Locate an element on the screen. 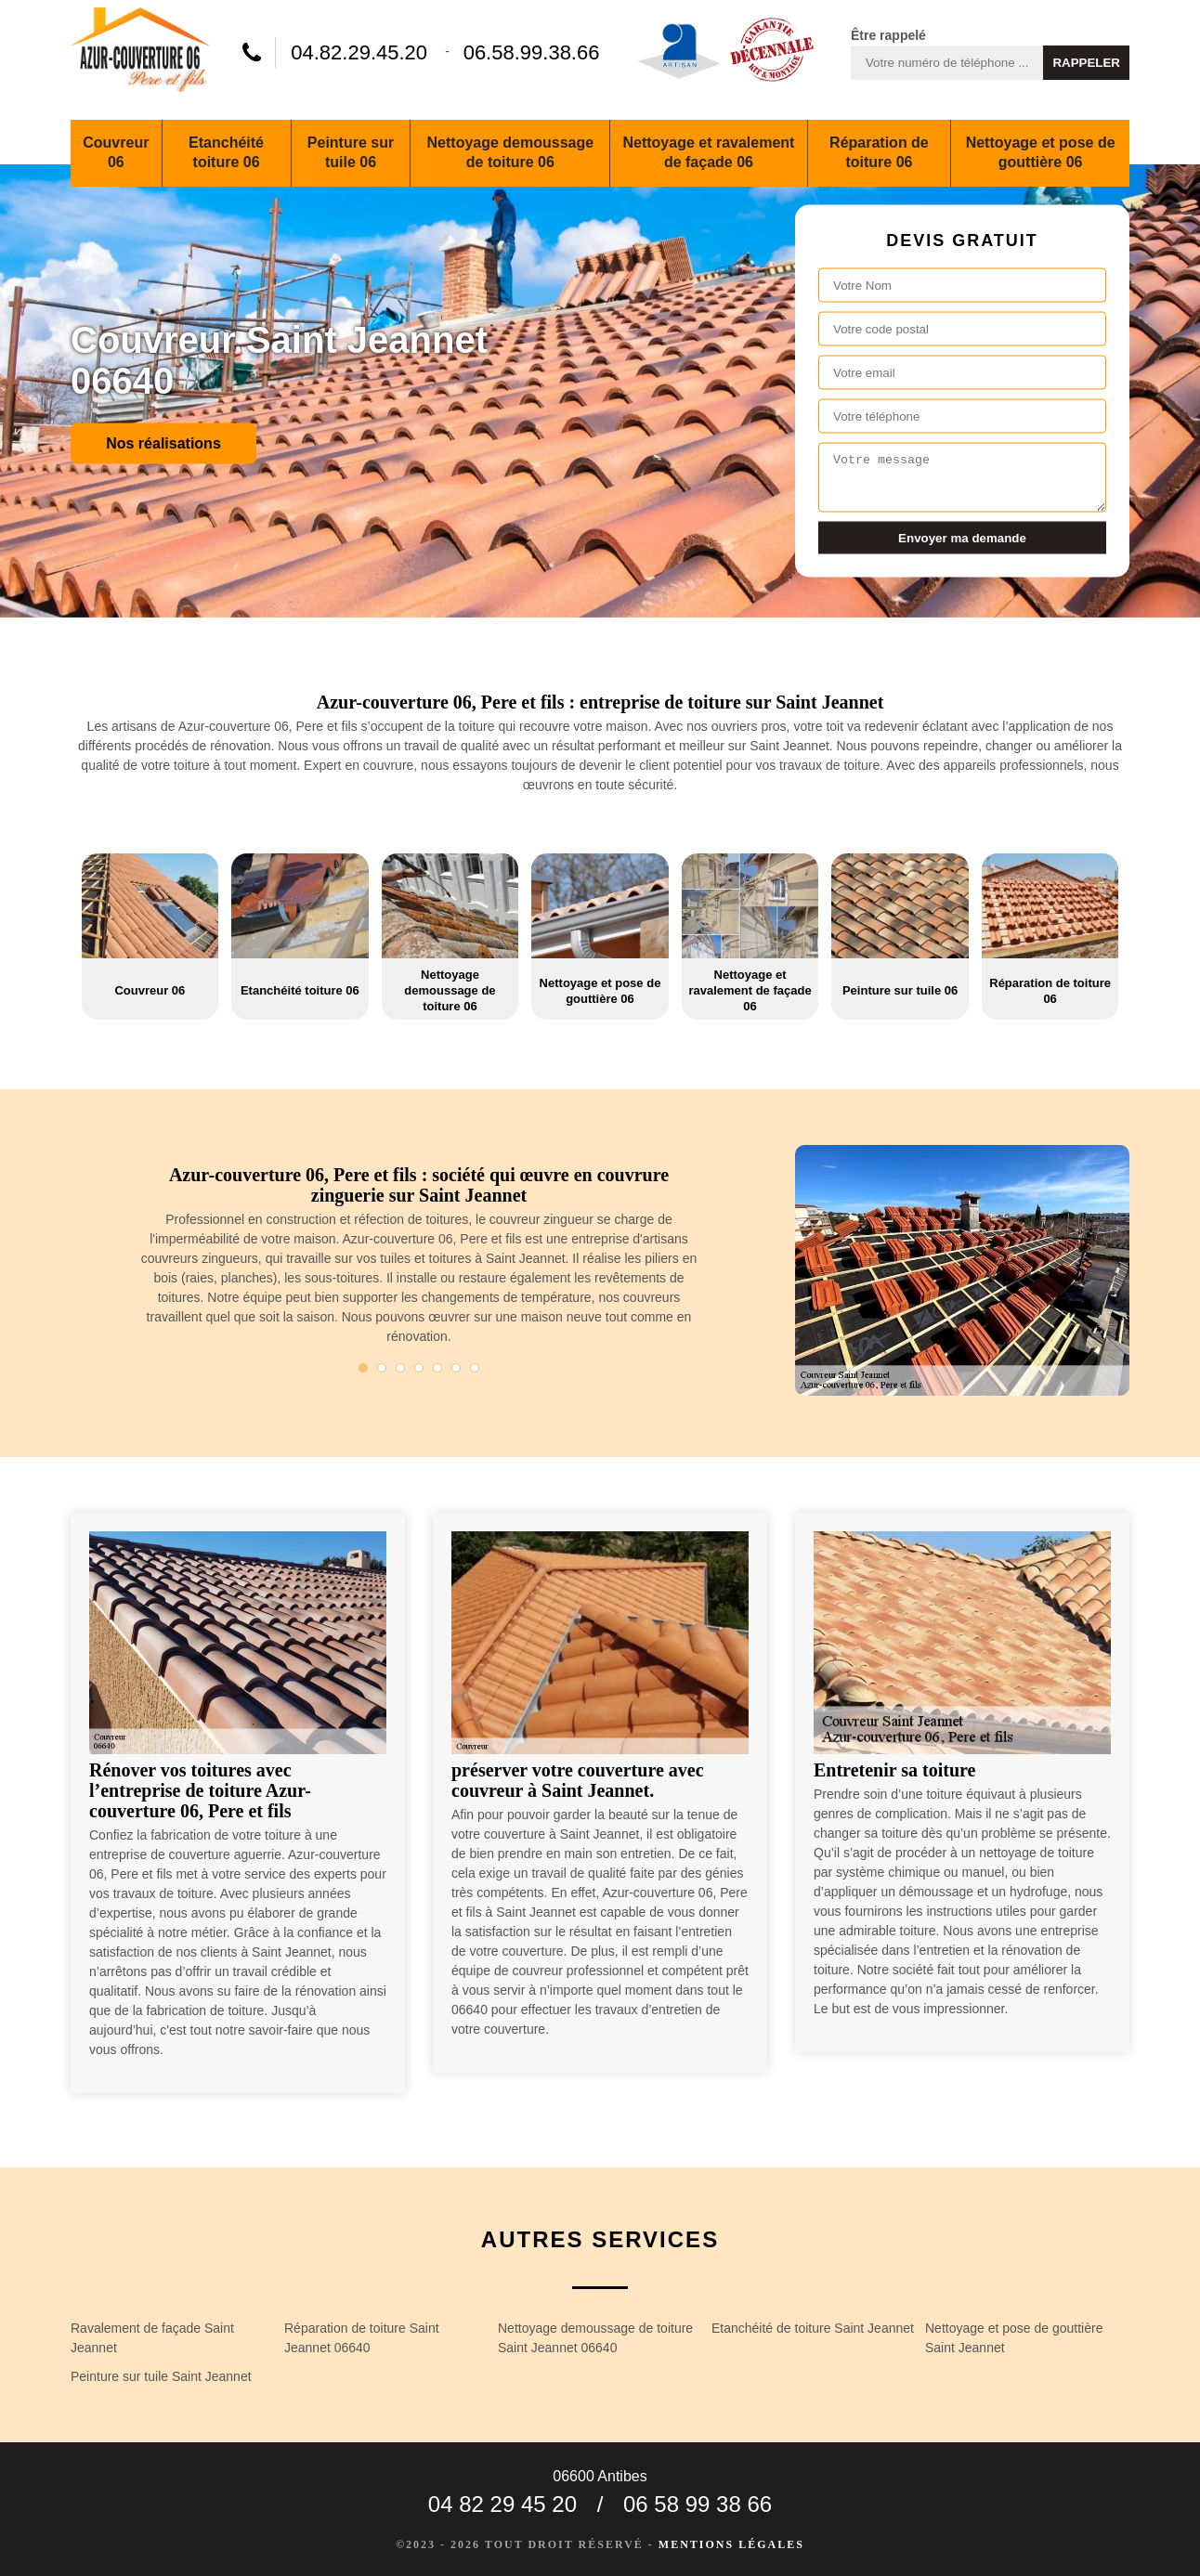 The height and width of the screenshot is (2576, 1200). 7 [tab] is located at coordinates (474, 1368).